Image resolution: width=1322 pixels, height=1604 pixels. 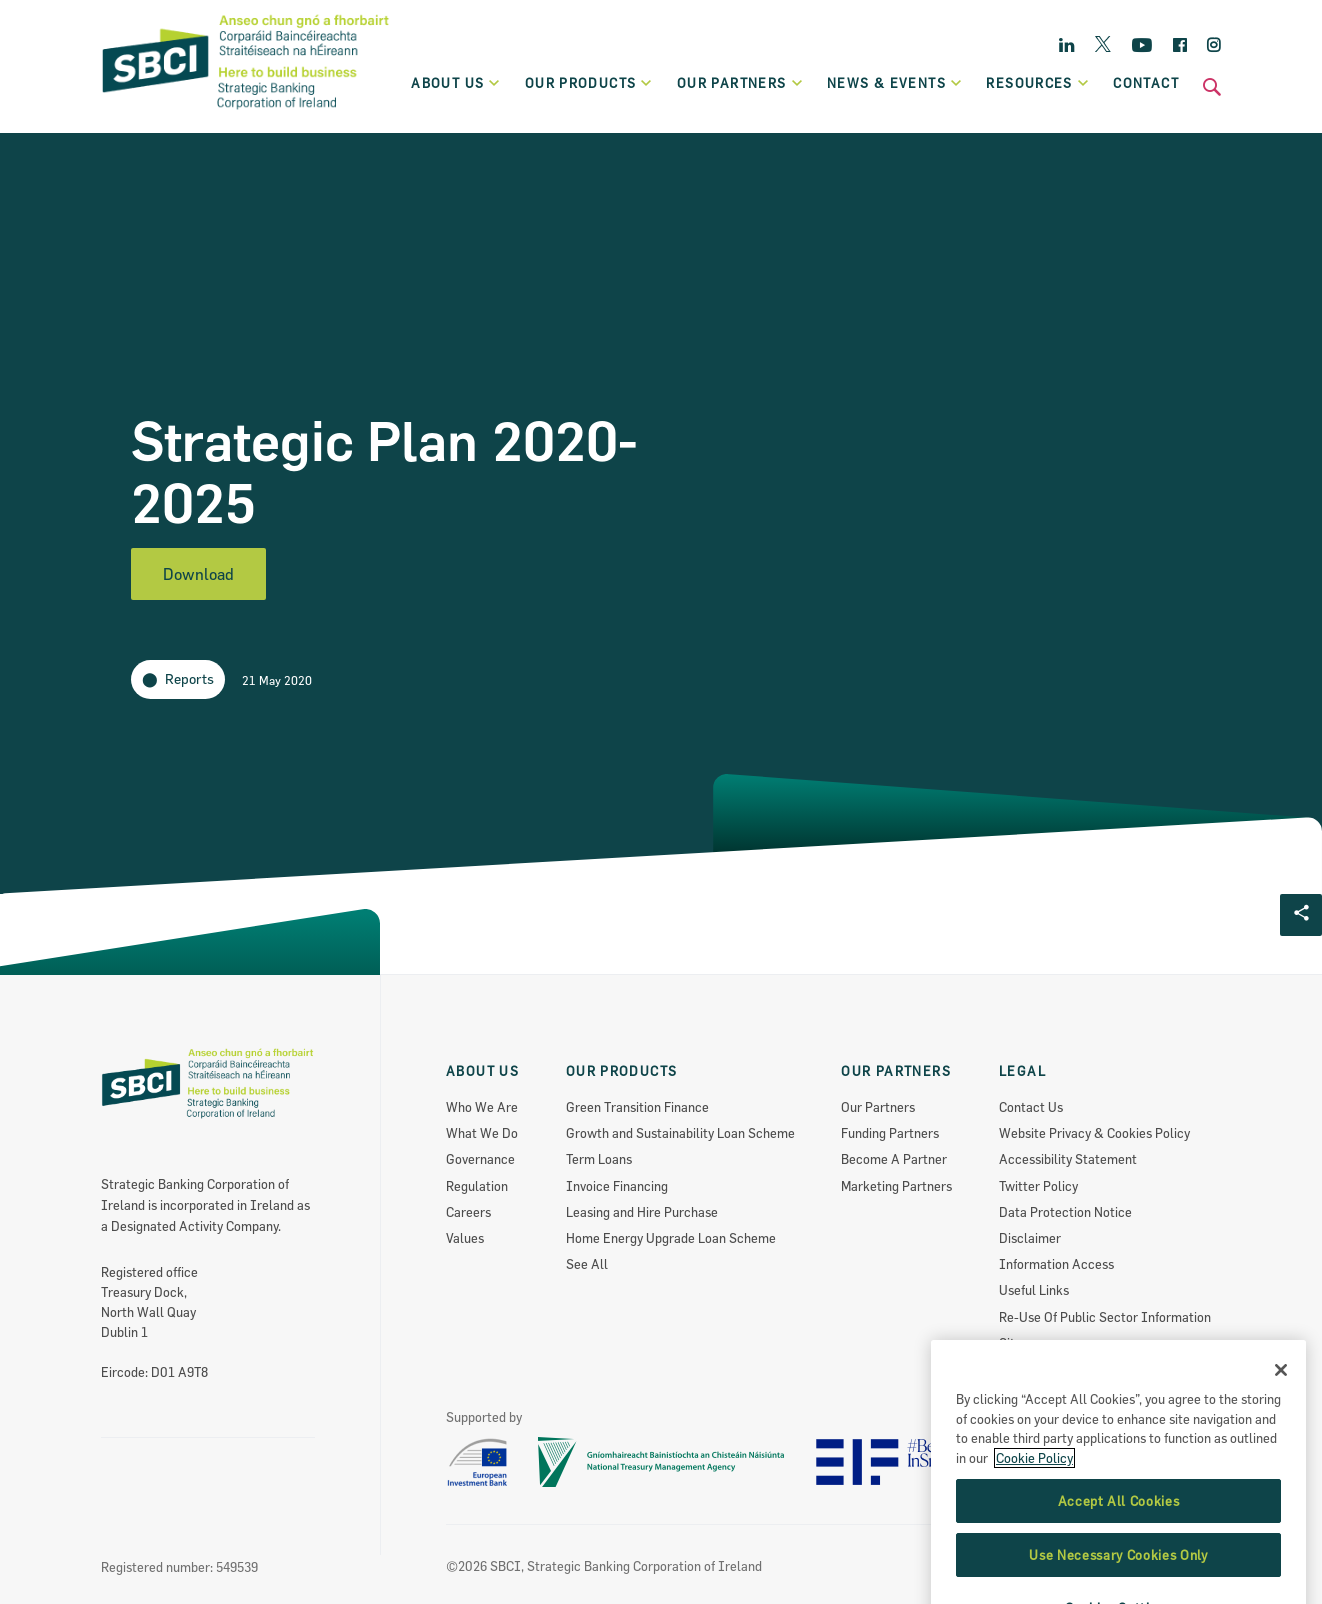 I want to click on Regulation, so click(x=477, y=1186).